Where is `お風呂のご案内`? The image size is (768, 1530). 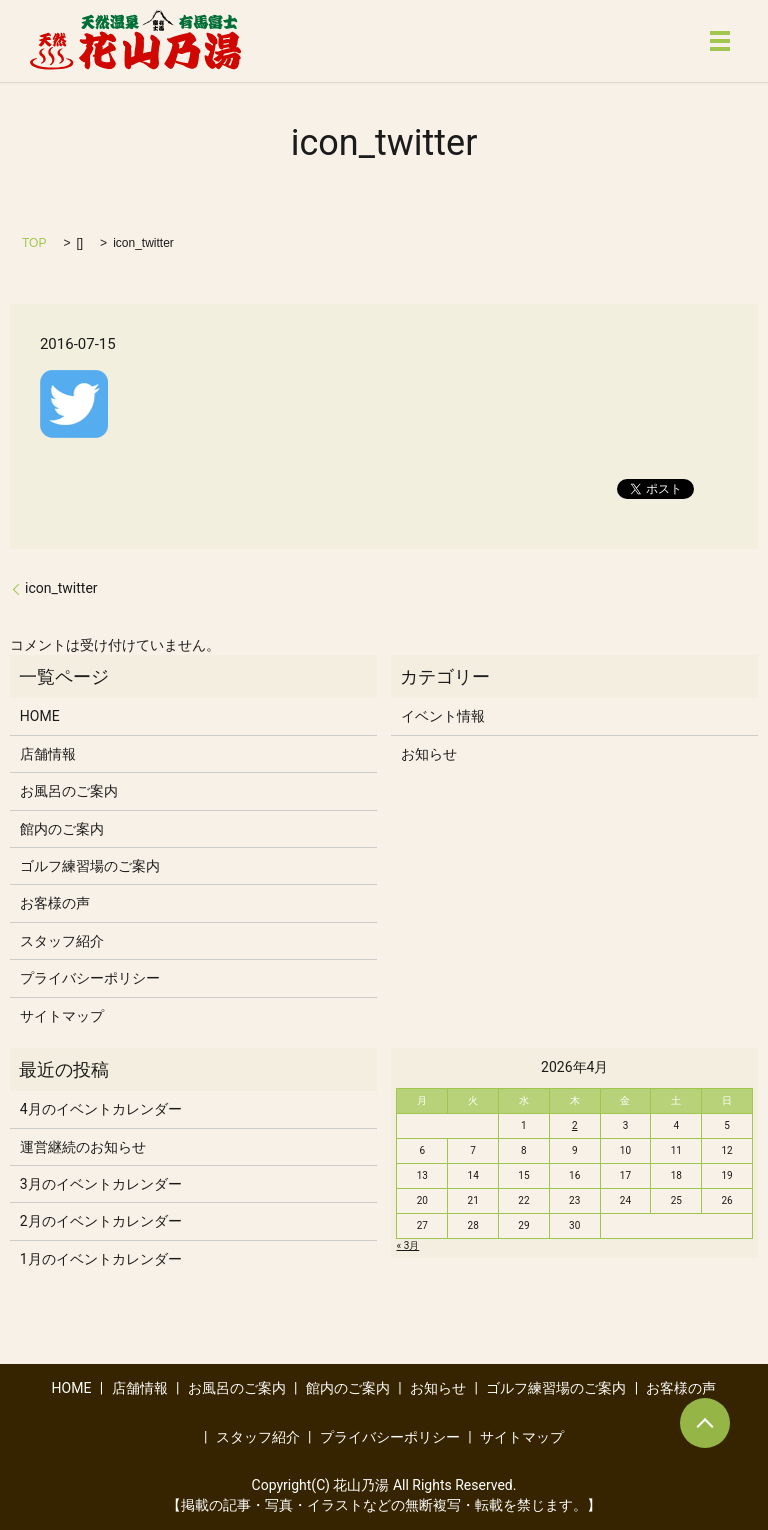 お風呂のご案内 is located at coordinates (69, 791).